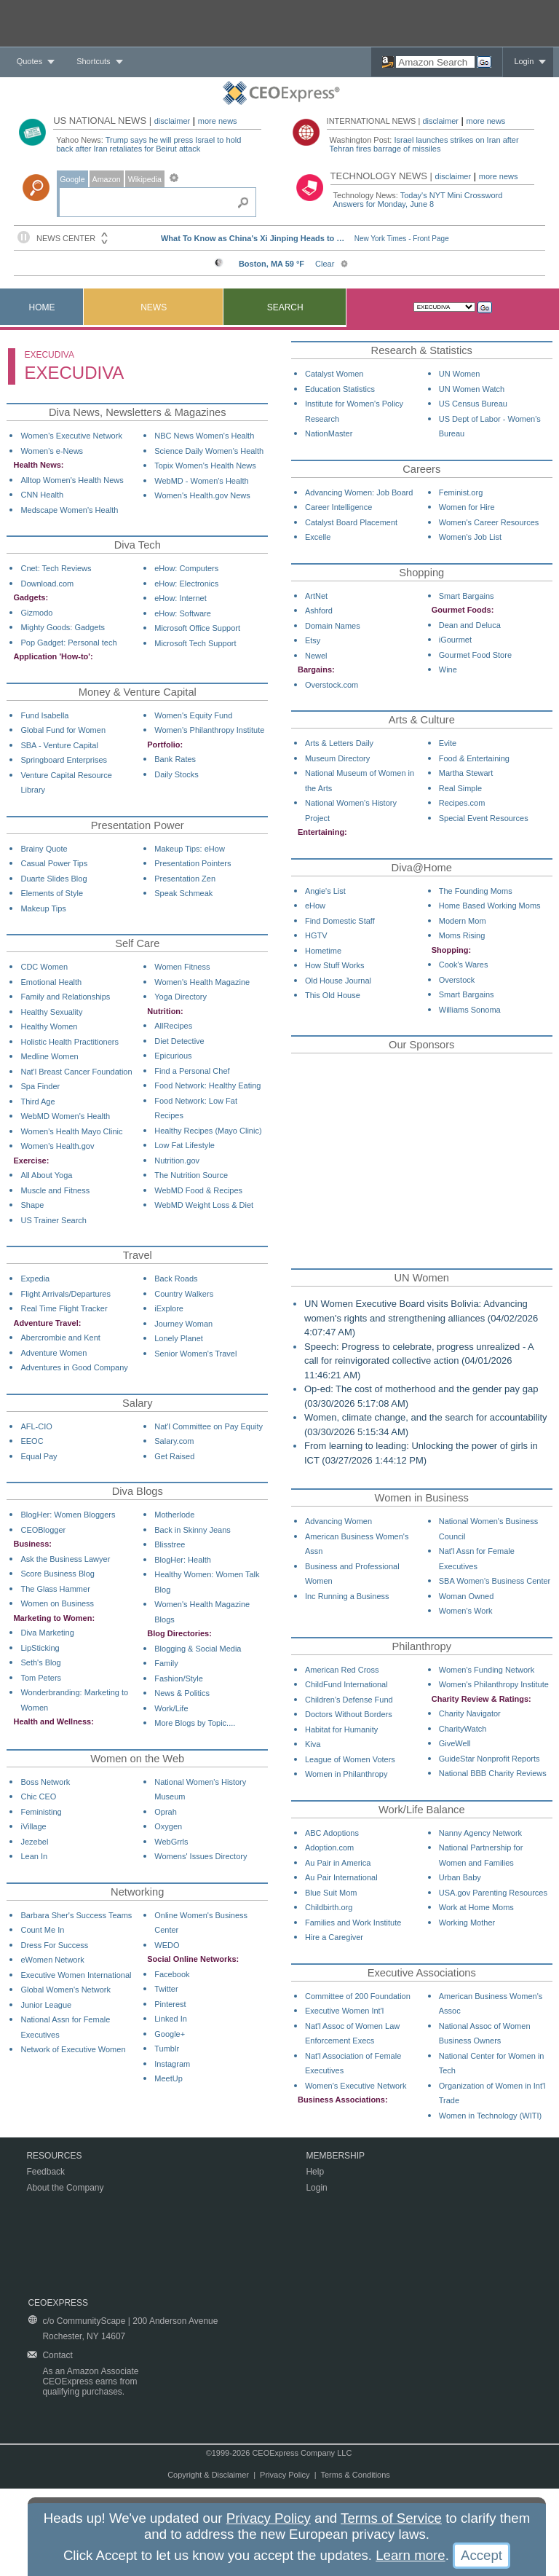 This screenshot has width=559, height=2576. I want to click on eHow: Computers, so click(186, 568).